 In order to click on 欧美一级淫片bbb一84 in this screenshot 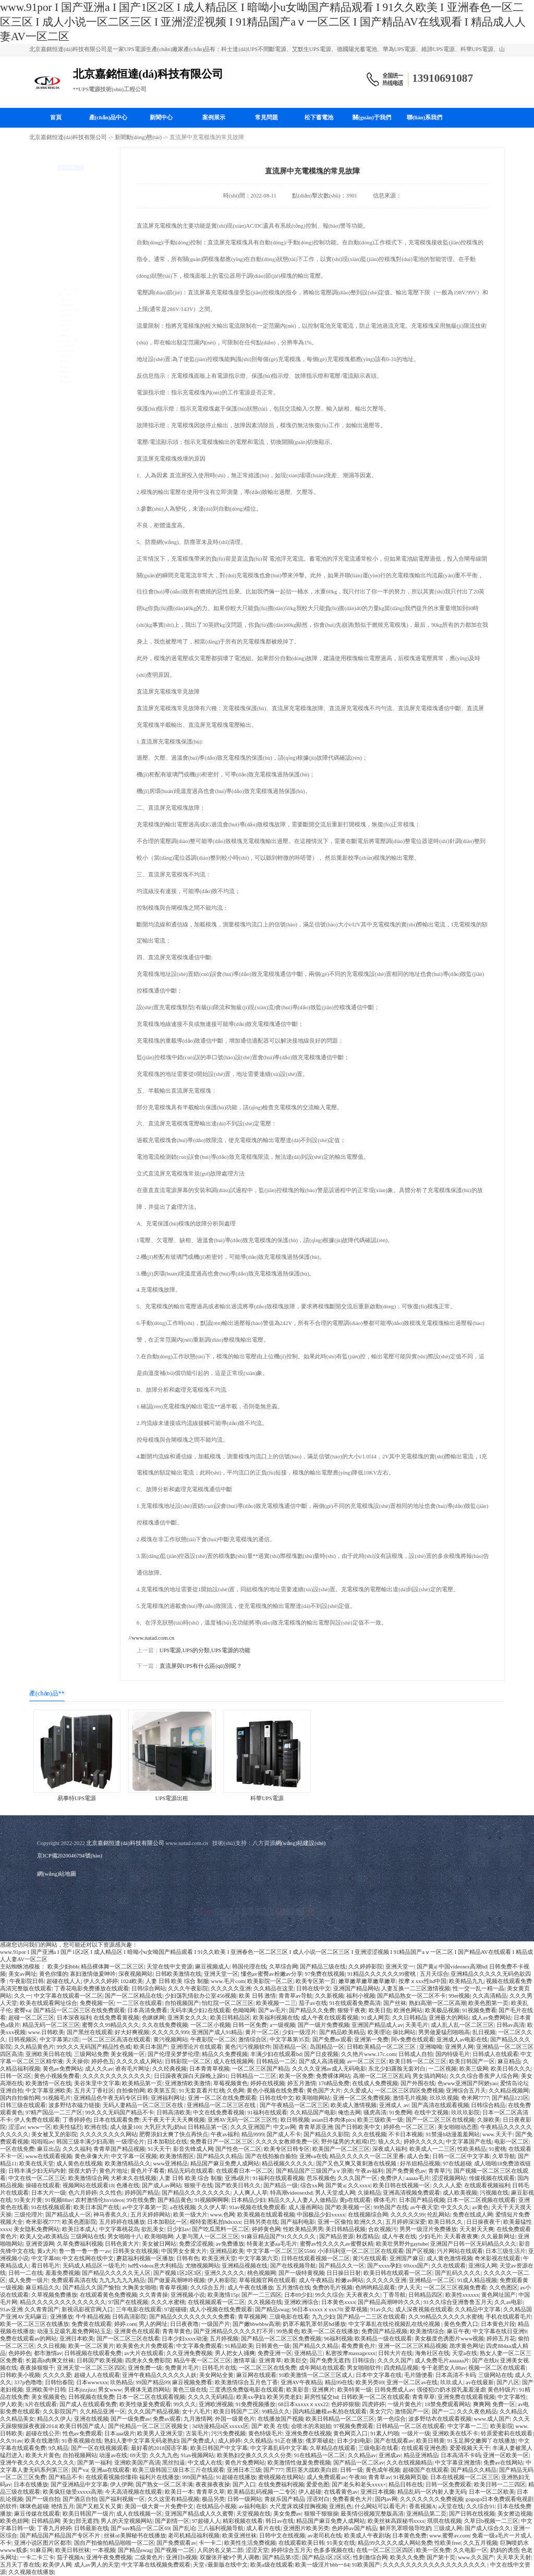, I will do `click(322, 2565)`.